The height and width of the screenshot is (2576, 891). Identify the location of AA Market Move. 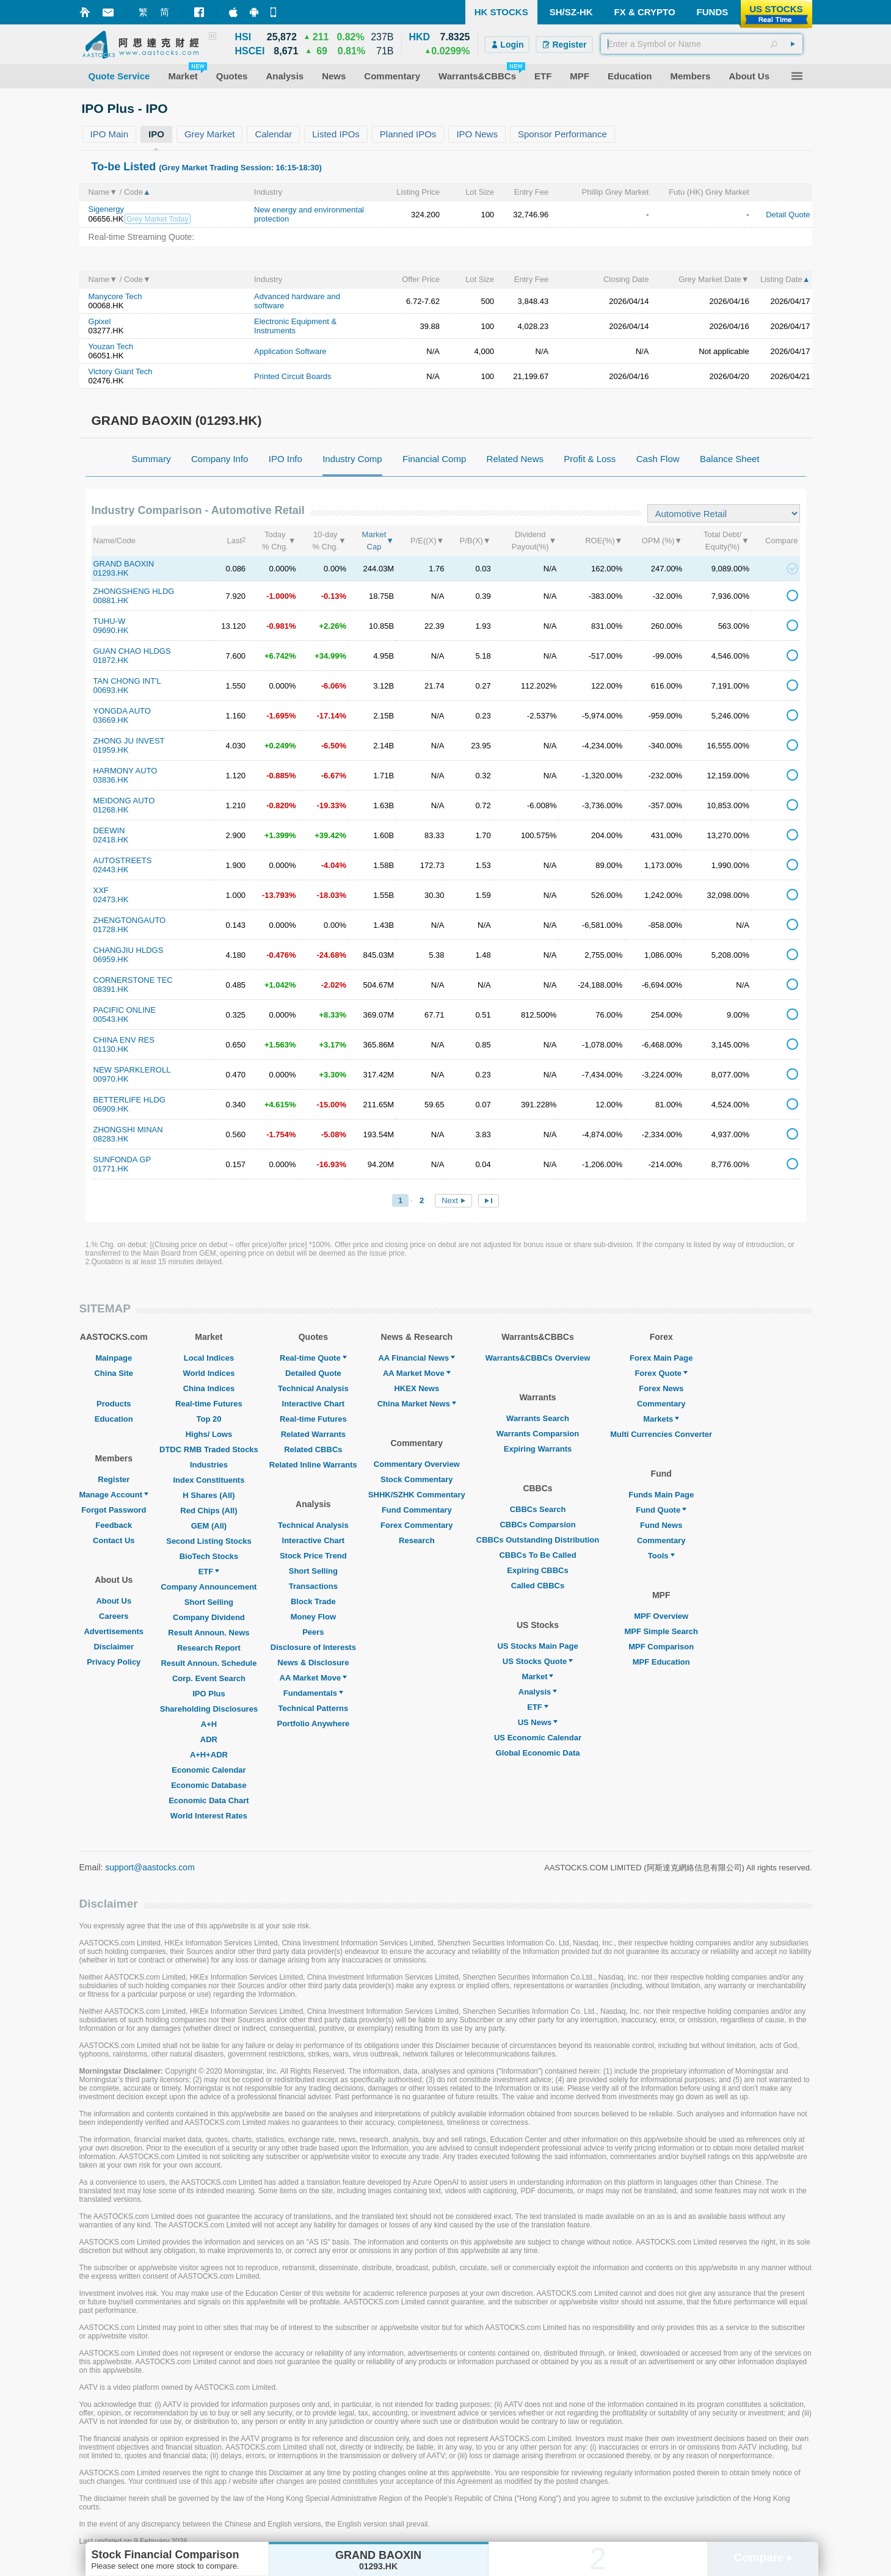
(313, 1677).